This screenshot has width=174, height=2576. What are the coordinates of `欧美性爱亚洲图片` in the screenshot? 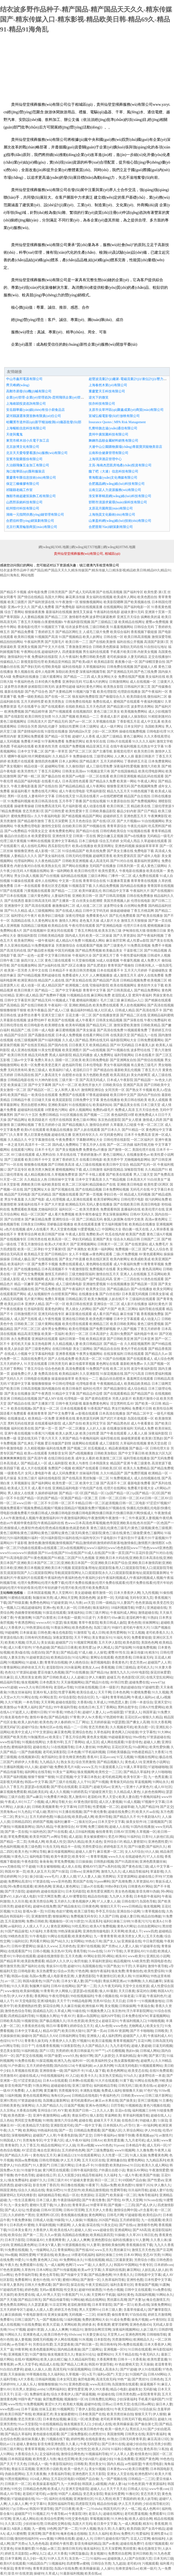 It's located at (100, 1891).